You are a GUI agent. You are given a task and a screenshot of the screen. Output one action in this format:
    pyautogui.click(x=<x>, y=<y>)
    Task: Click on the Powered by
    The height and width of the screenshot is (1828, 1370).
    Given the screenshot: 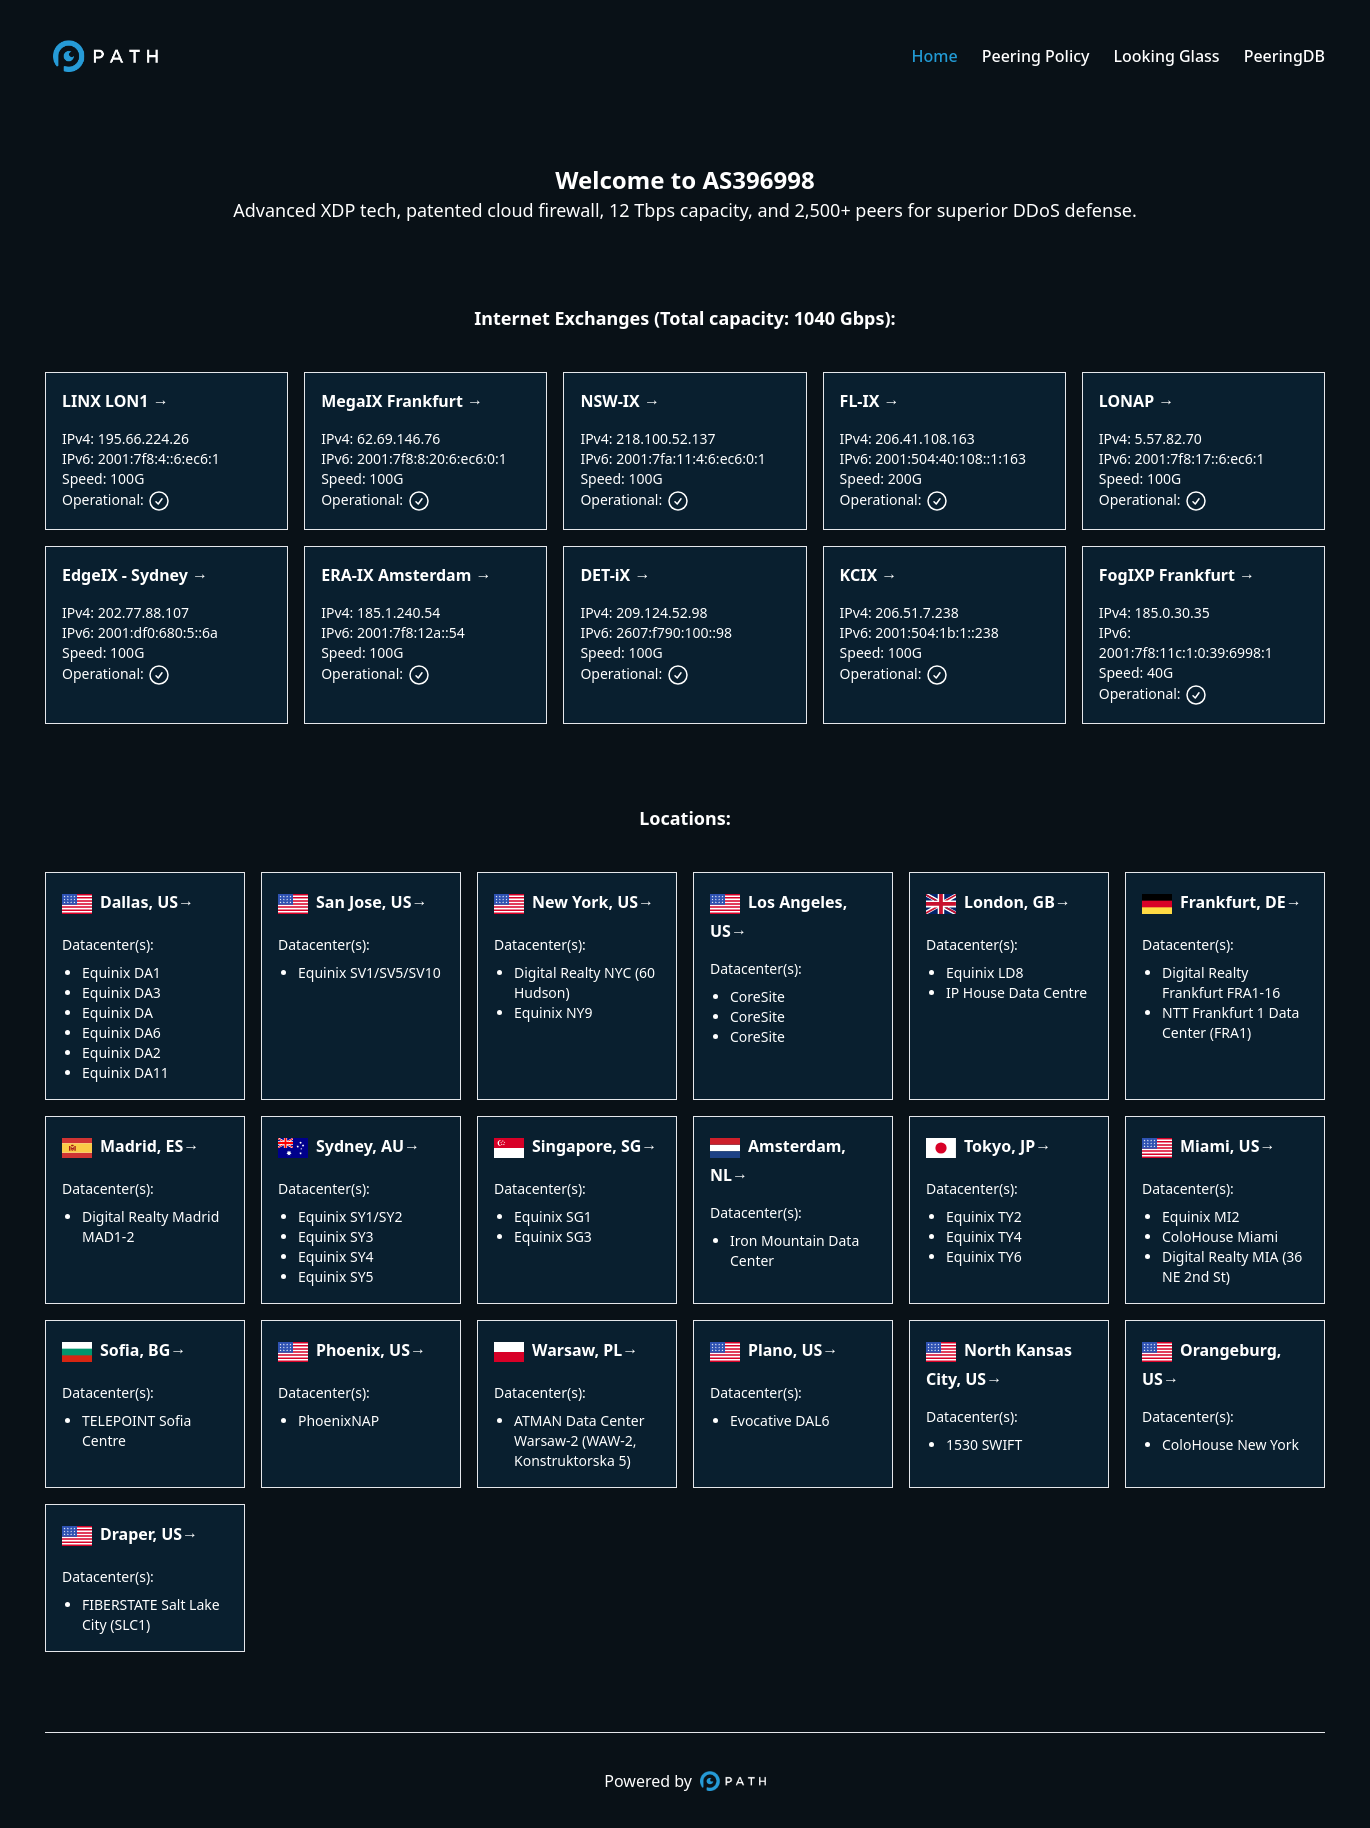 What is the action you would take?
    pyautogui.click(x=684, y=1781)
    